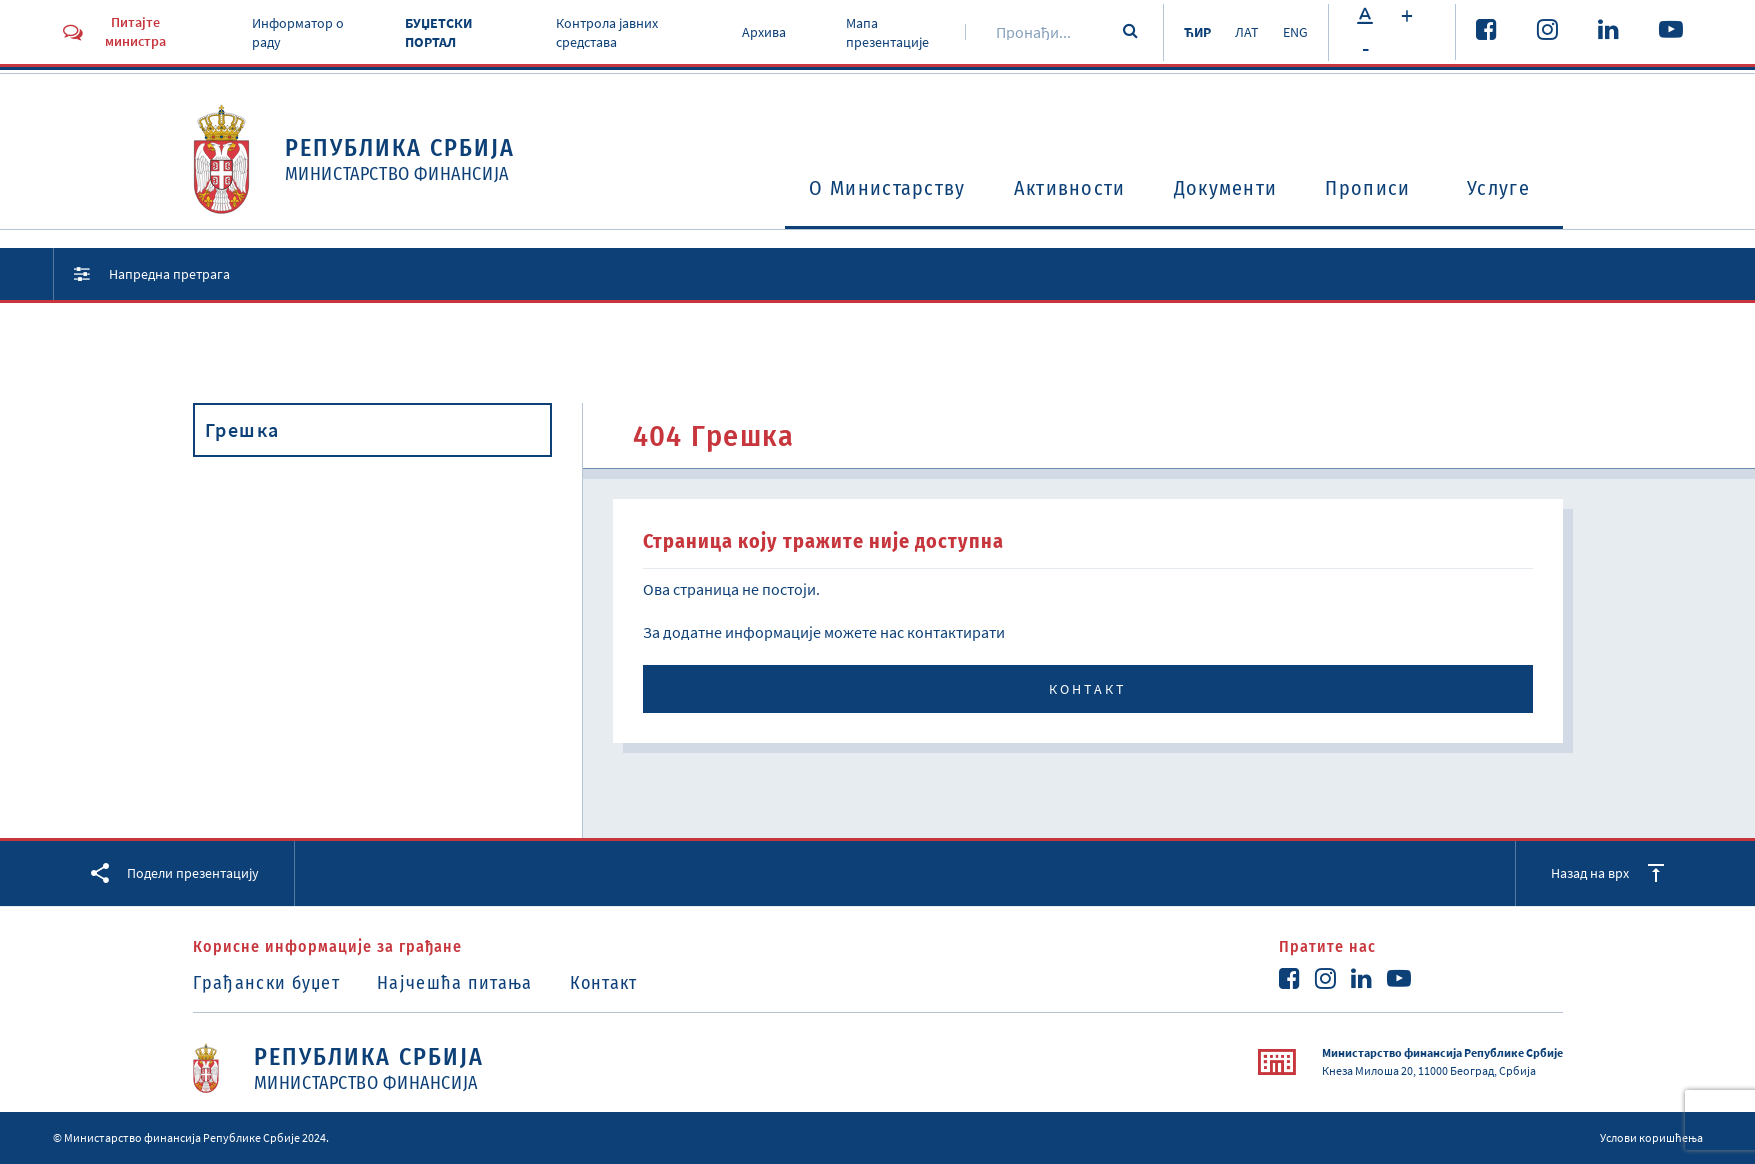 The image size is (1755, 1164). Describe the element at coordinates (887, 188) in the screenshot. I see `O Министарству` at that location.